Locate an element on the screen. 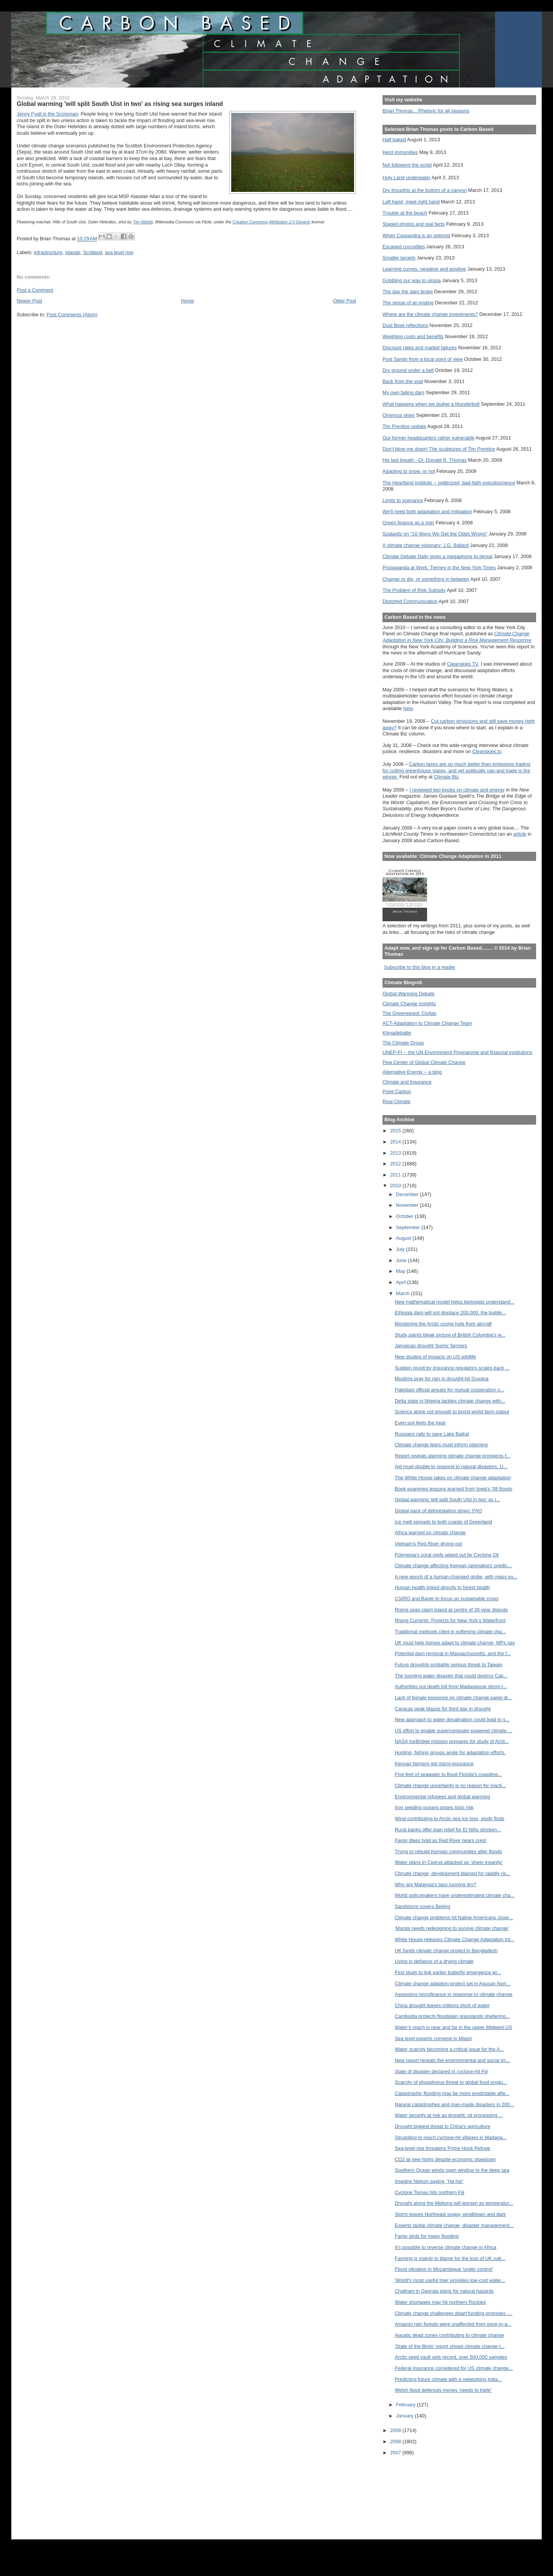  Flood situation in Mozambique 'under control' is located at coordinates (444, 2269).